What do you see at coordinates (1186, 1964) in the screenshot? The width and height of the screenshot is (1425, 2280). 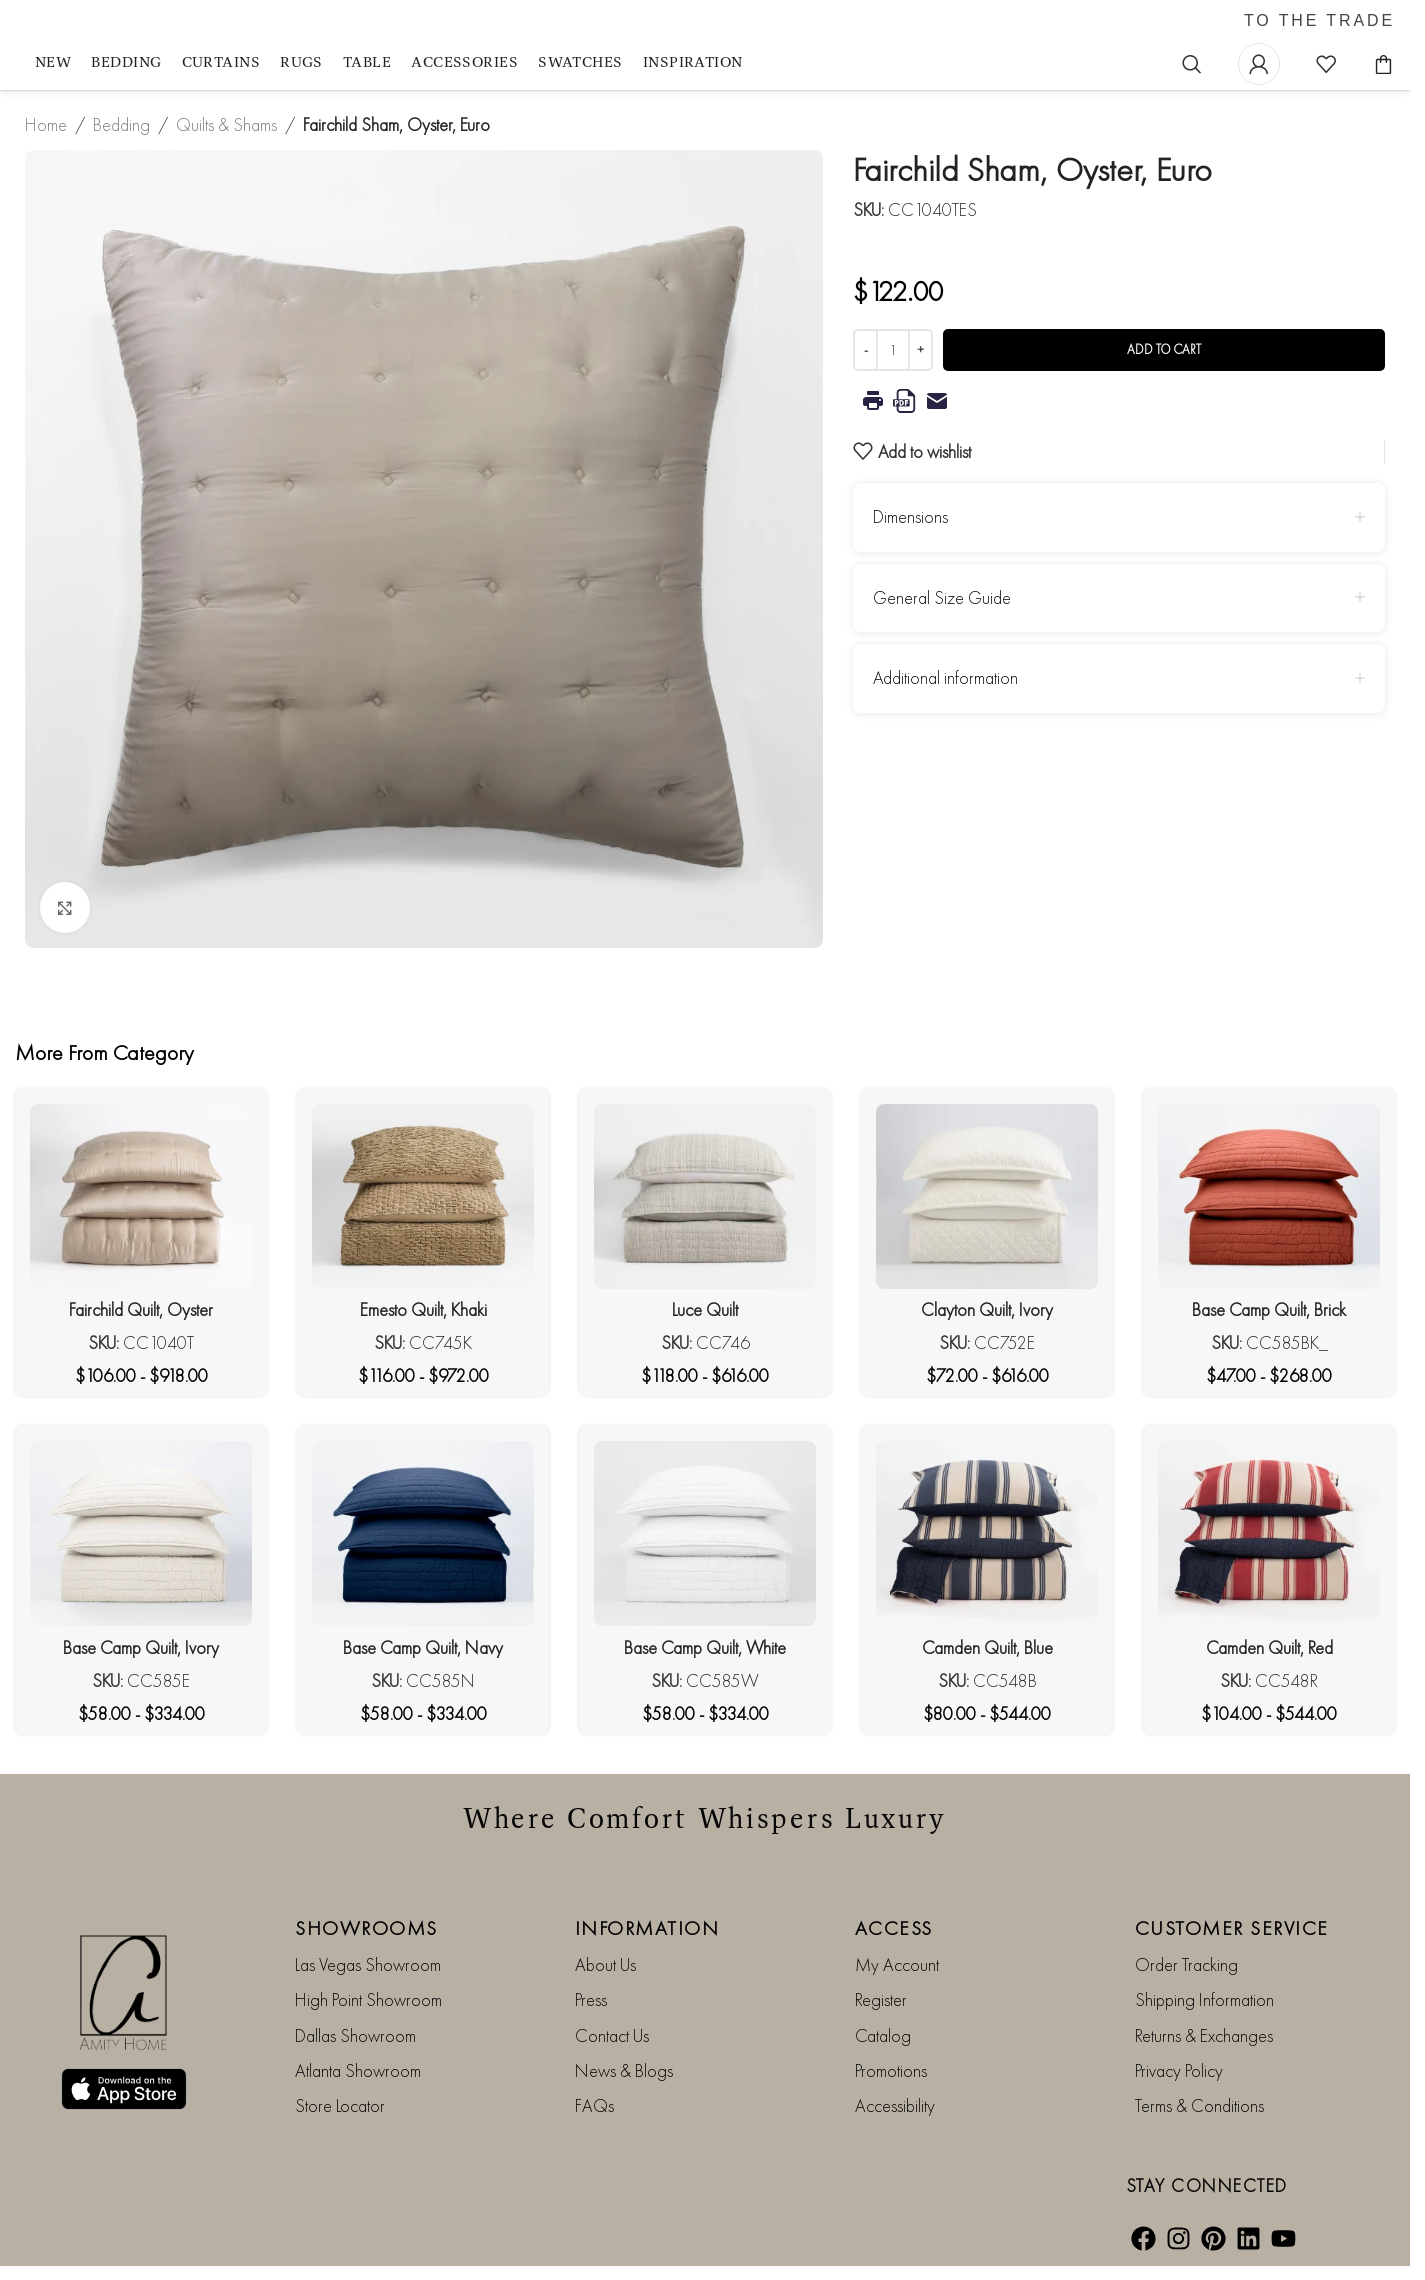 I see `Order Tracking` at bounding box center [1186, 1964].